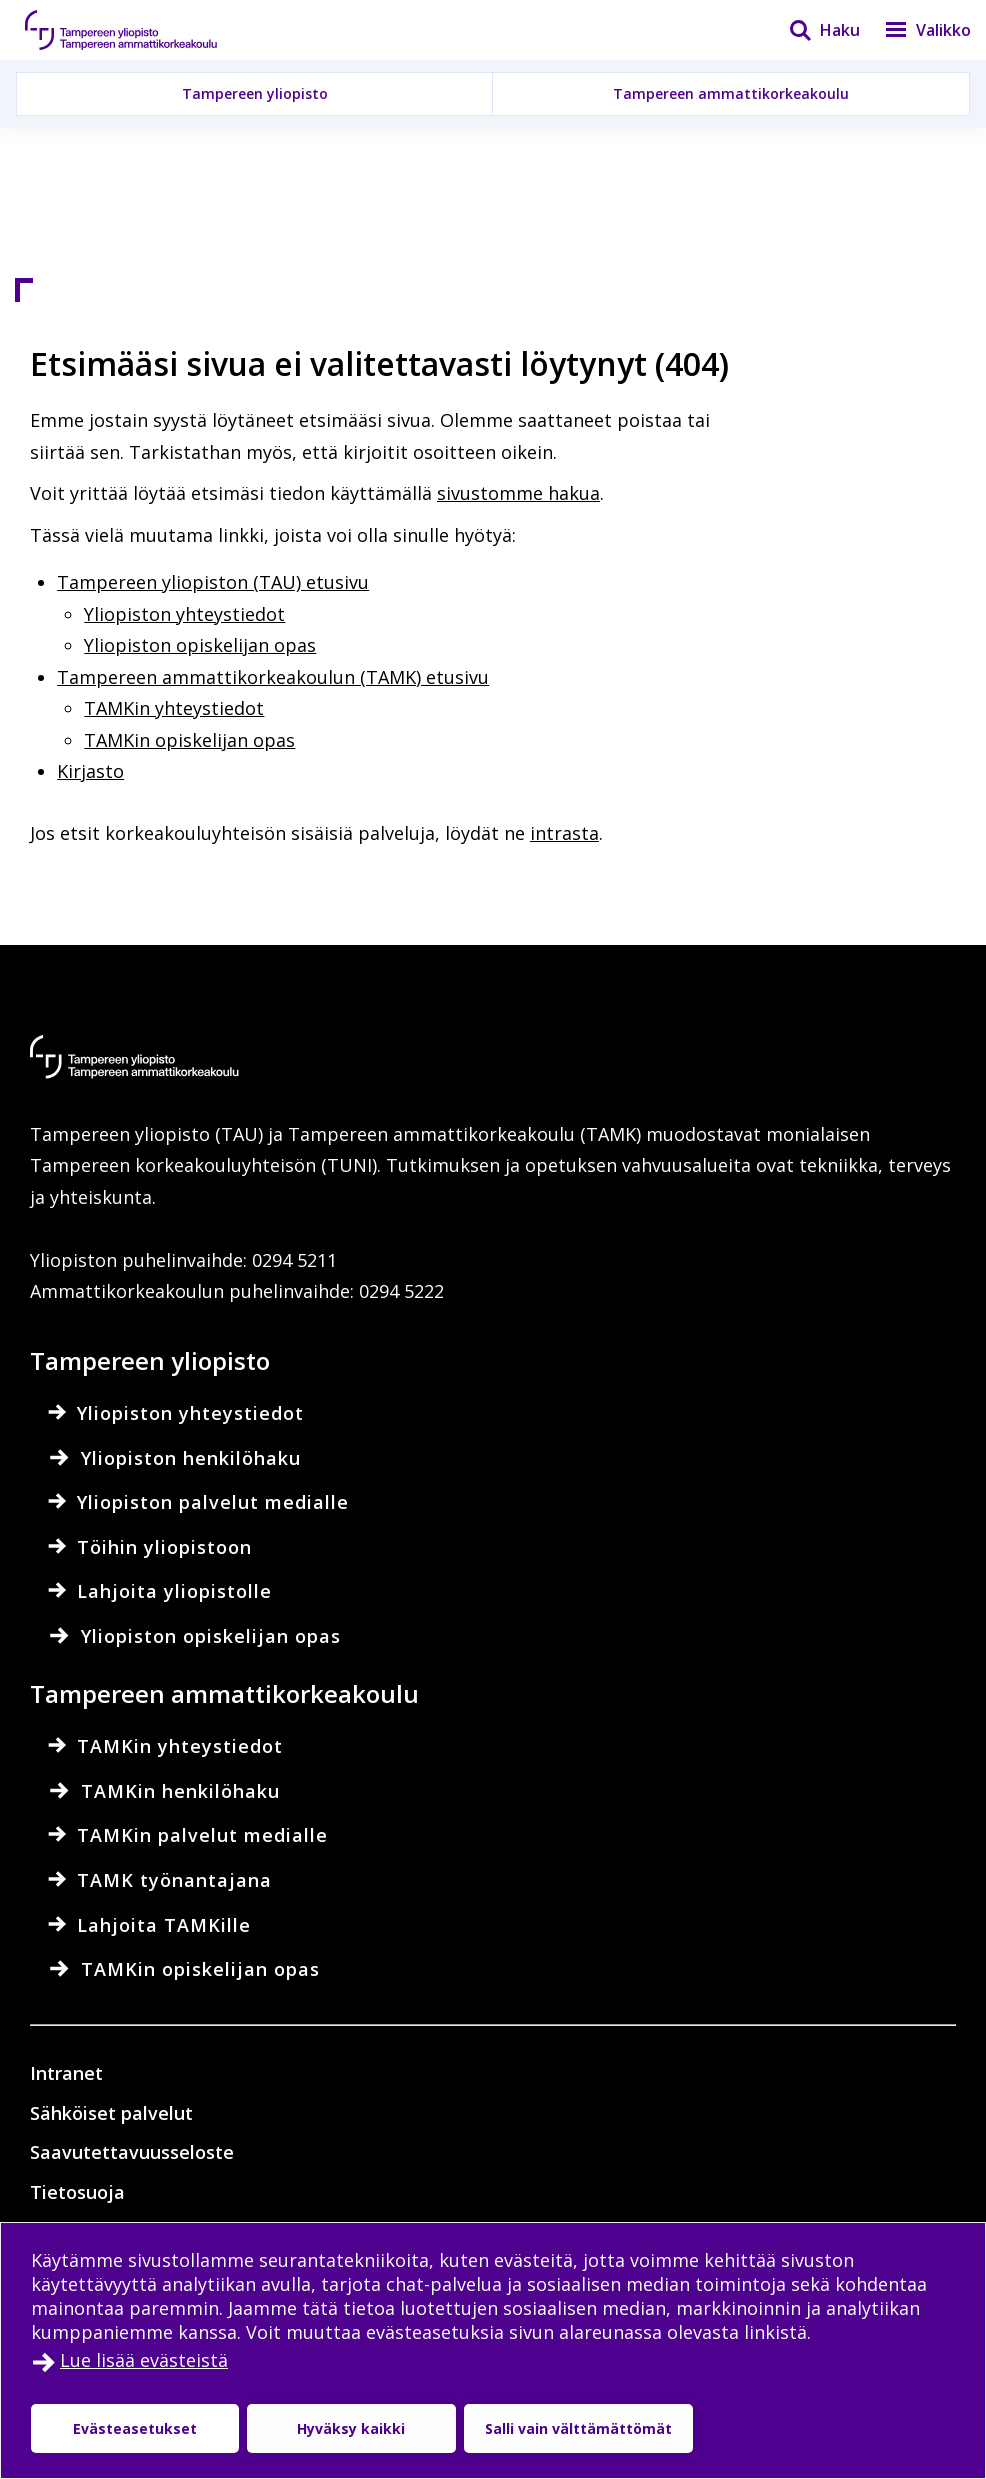 The image size is (986, 2479). Describe the element at coordinates (273, 677) in the screenshot. I see `Tampereen ammattikorkeakoulun (TAMK) etusivu` at that location.